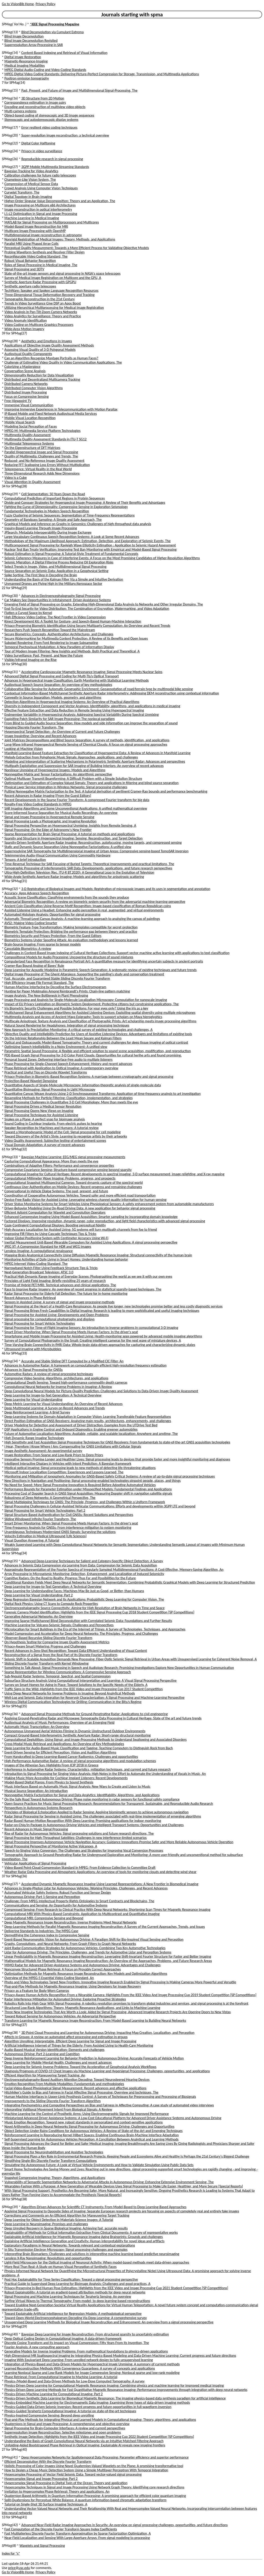 This screenshot has width=264, height=2576. I want to click on Unambiguous Techniques Modernized GNSS Signals: Surveying the solutions, so click(60, 1532).